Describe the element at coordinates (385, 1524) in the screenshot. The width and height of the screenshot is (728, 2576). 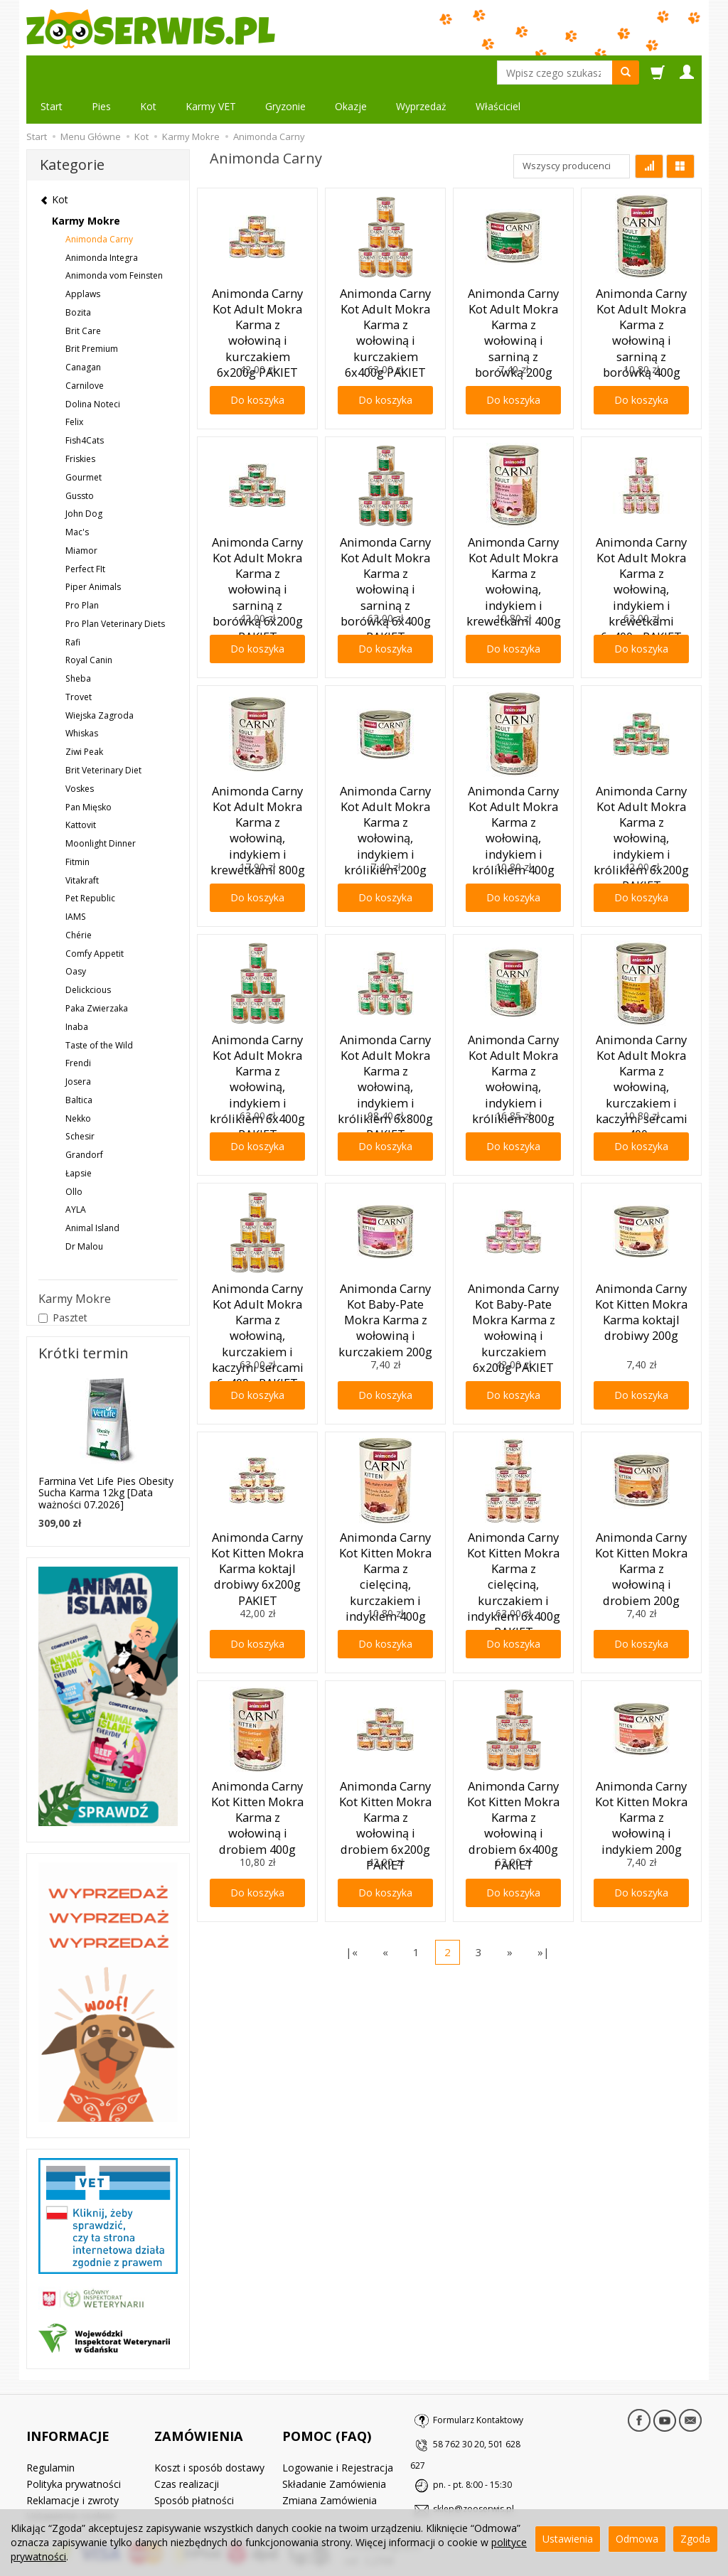
I see `Animonda Carny Kot Kitten Mokra Karma z cielęciną, kurczakiem i indykiem 400g` at that location.